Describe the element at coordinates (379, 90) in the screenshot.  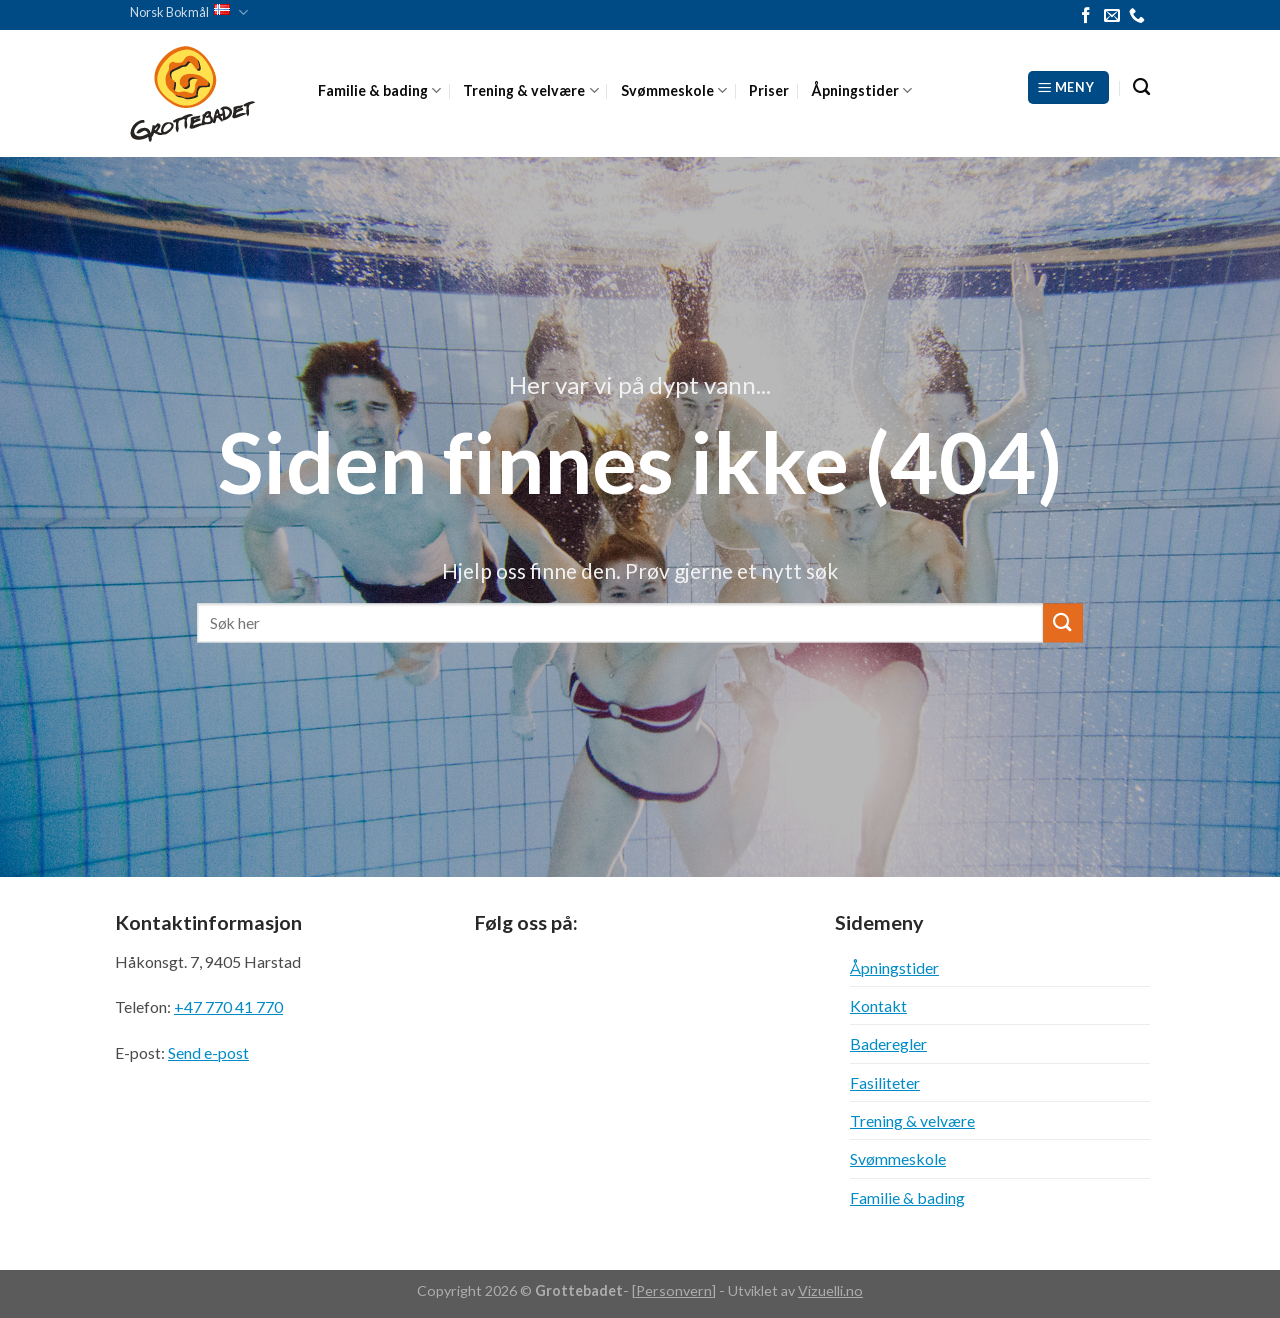
I see `Familie & bading` at that location.